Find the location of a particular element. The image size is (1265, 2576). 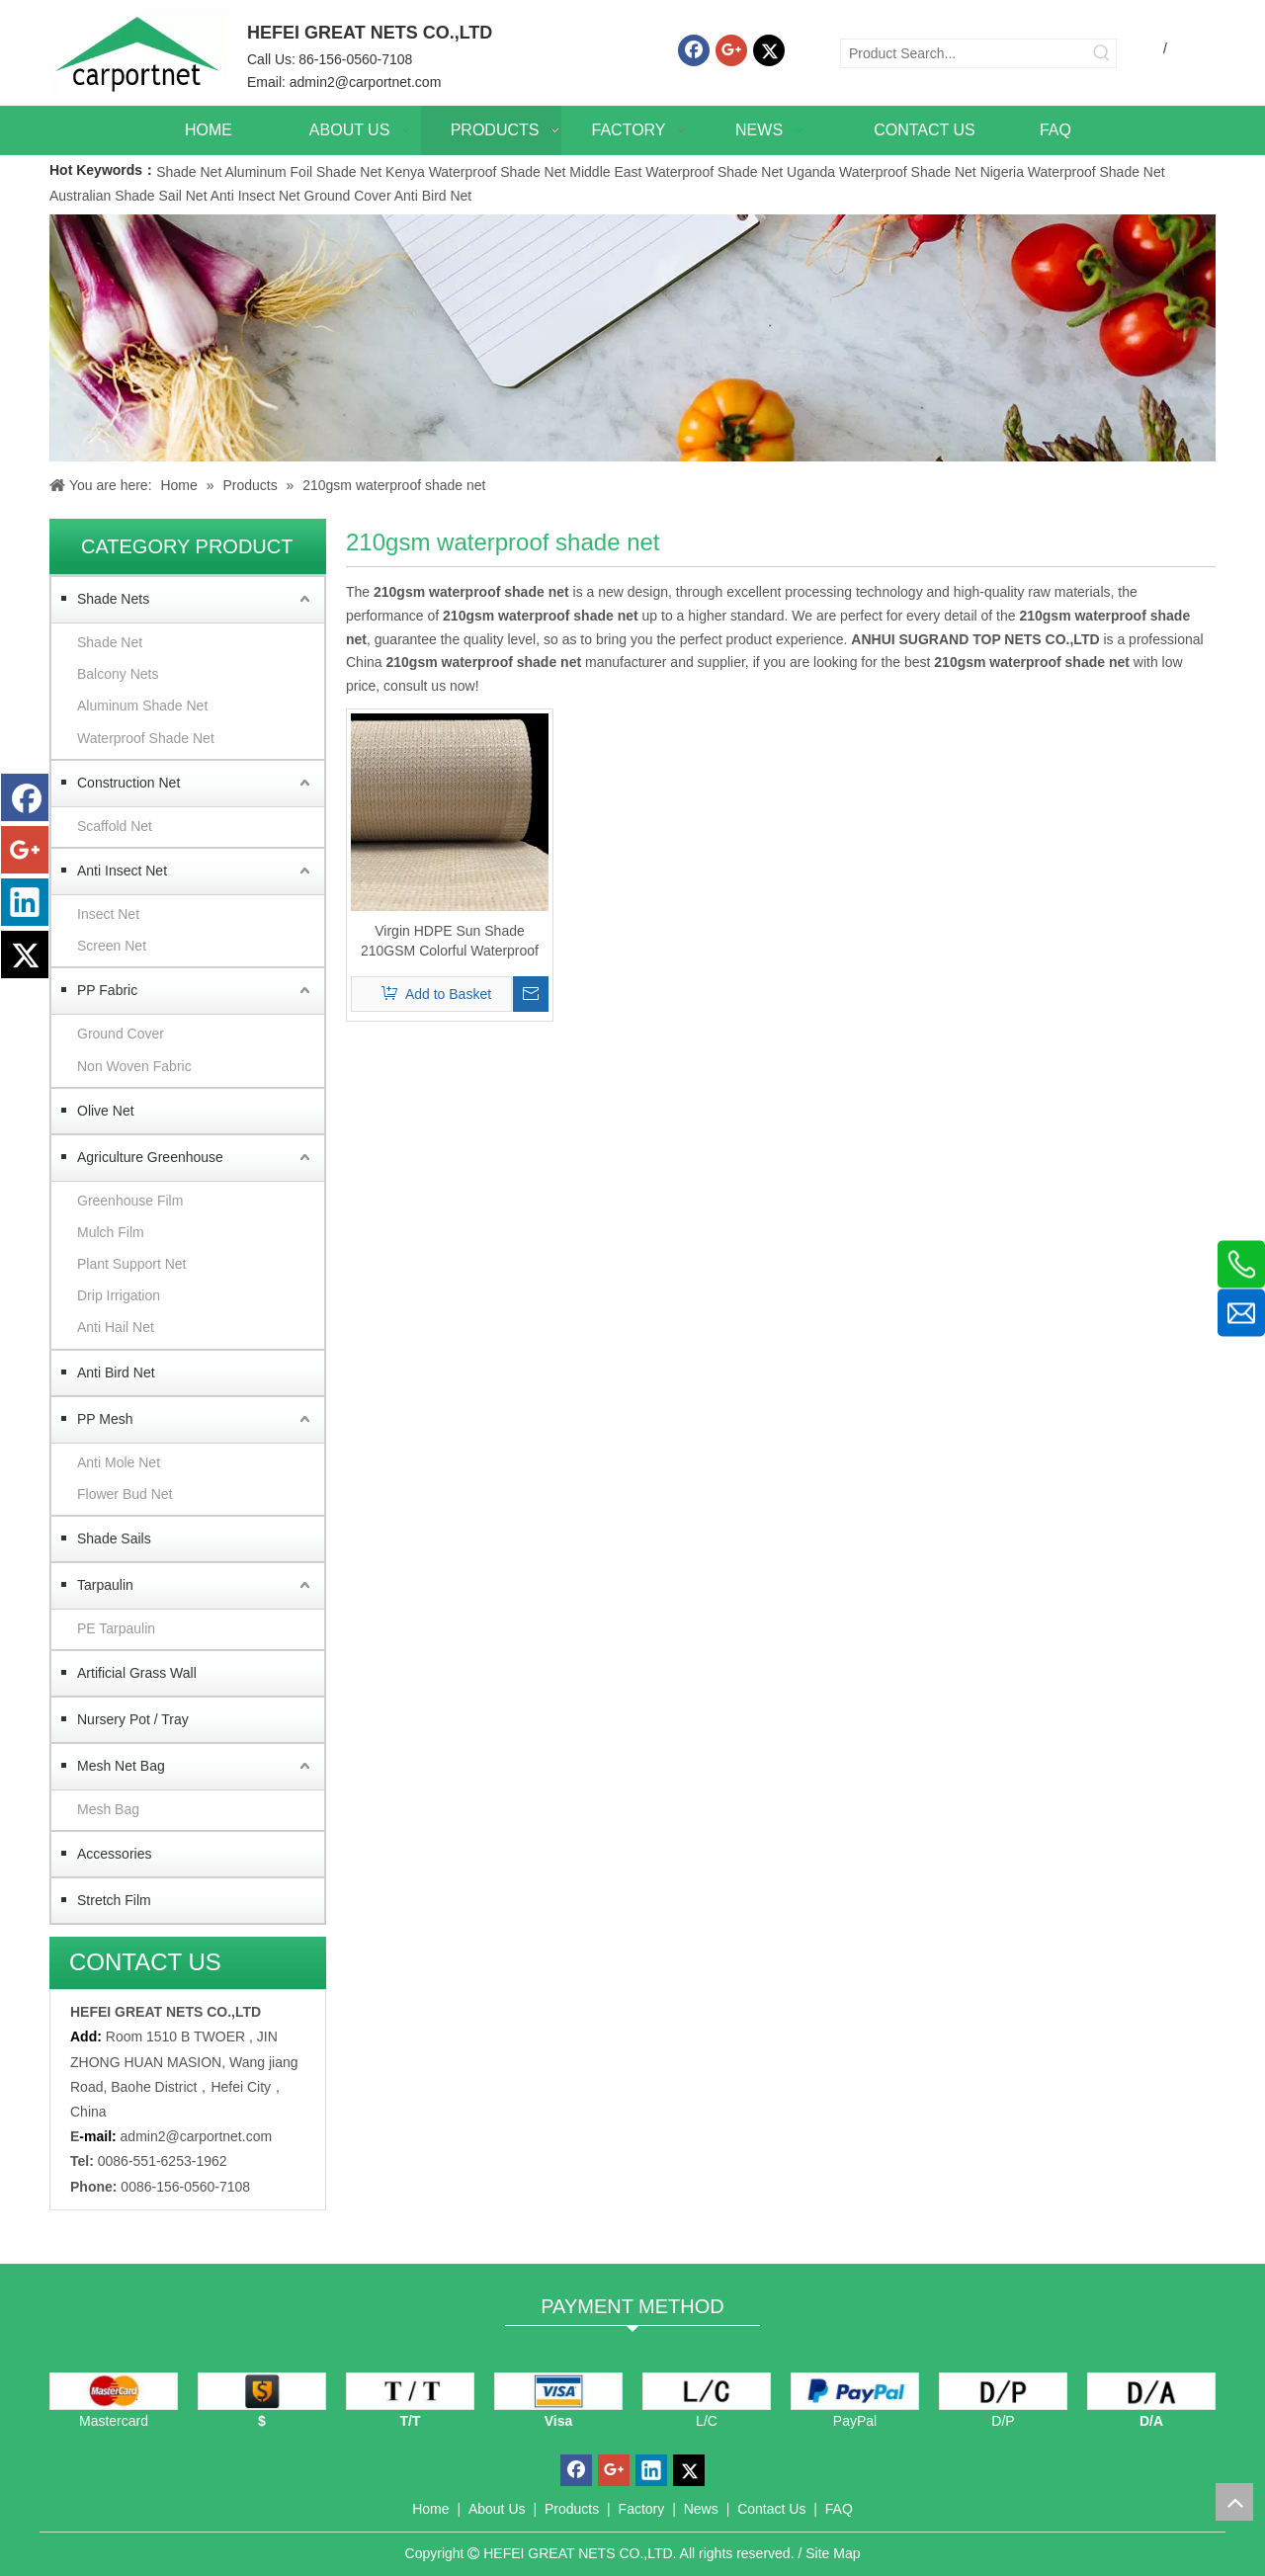

Factory is located at coordinates (642, 2509).